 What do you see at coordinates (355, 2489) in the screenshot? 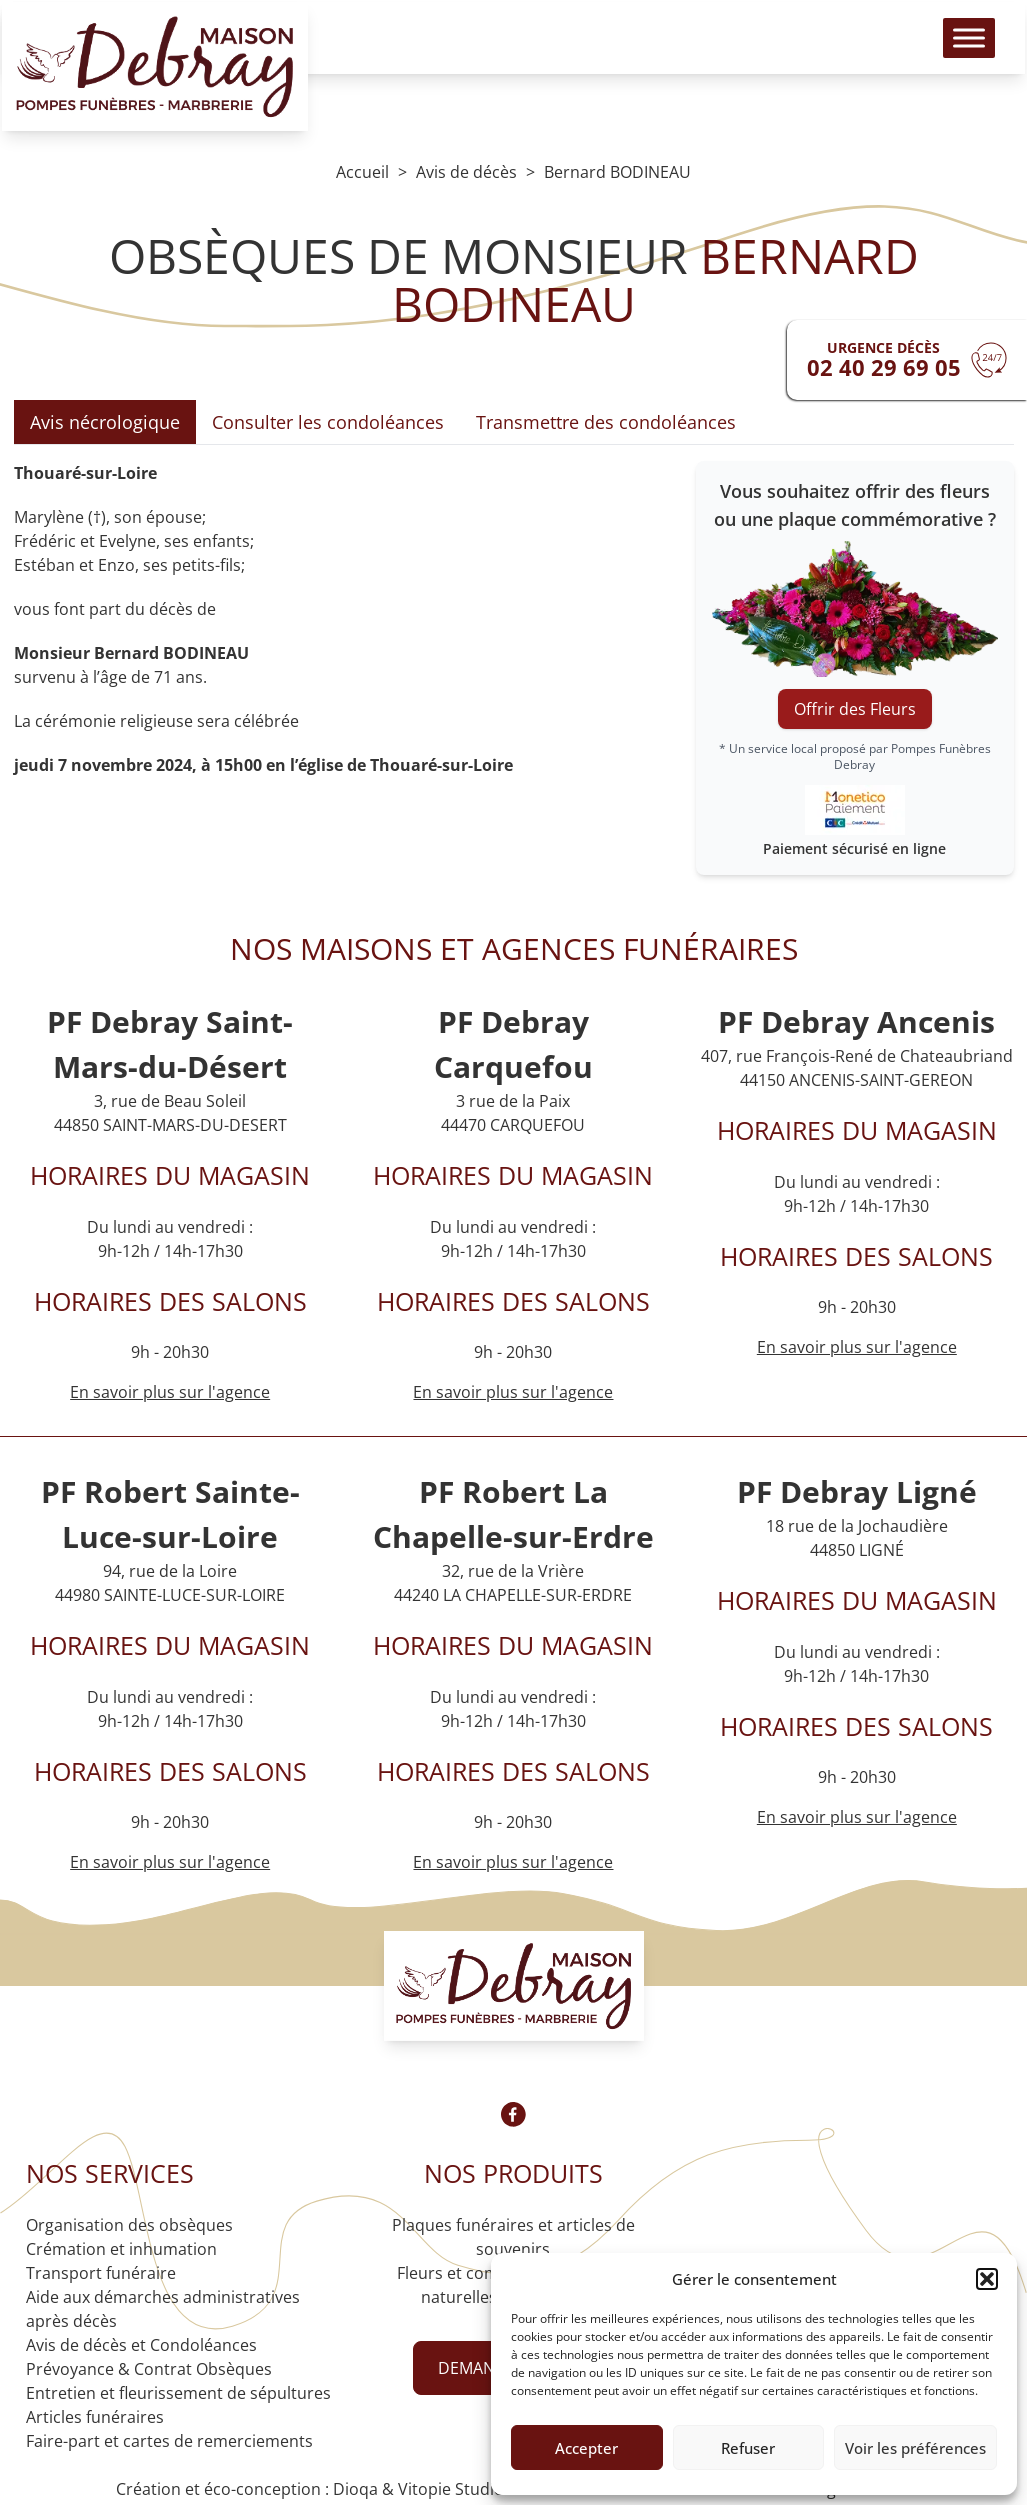
I see `Dioqa` at bounding box center [355, 2489].